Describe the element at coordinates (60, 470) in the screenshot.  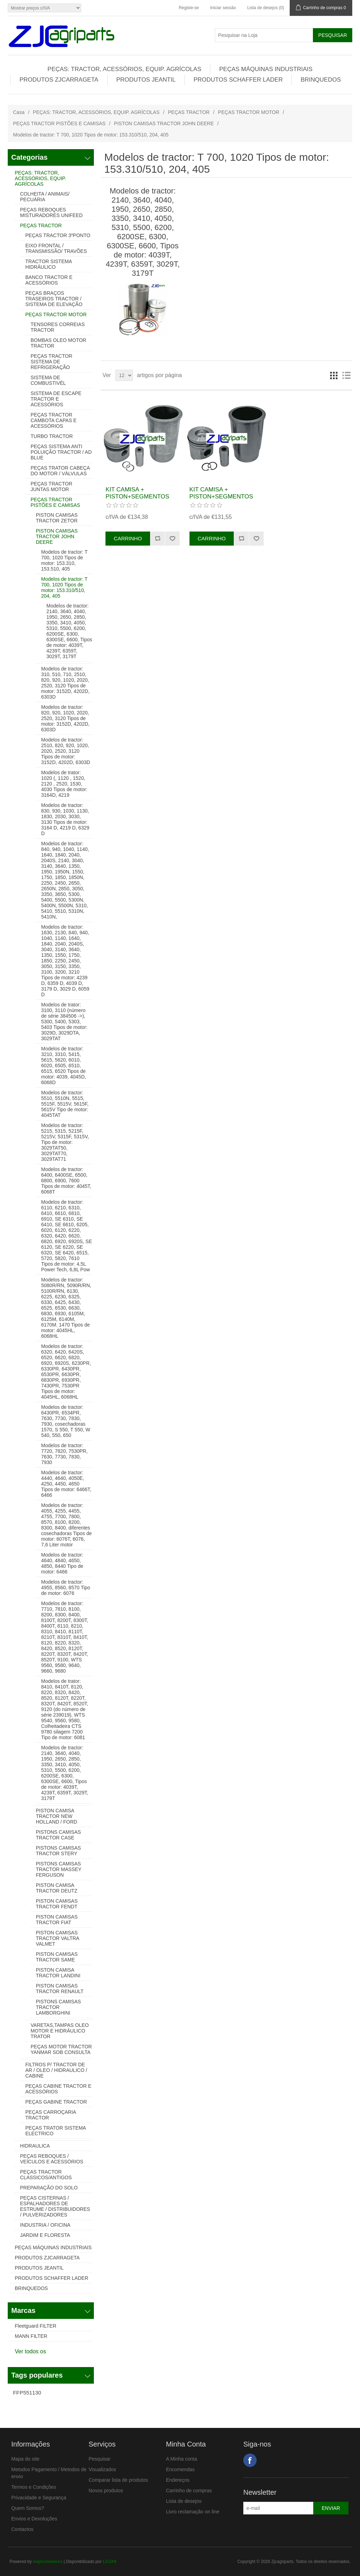
I see `PEÇAS TRATOR CABEÇA DO MOTOR / VÁLVULAS` at that location.